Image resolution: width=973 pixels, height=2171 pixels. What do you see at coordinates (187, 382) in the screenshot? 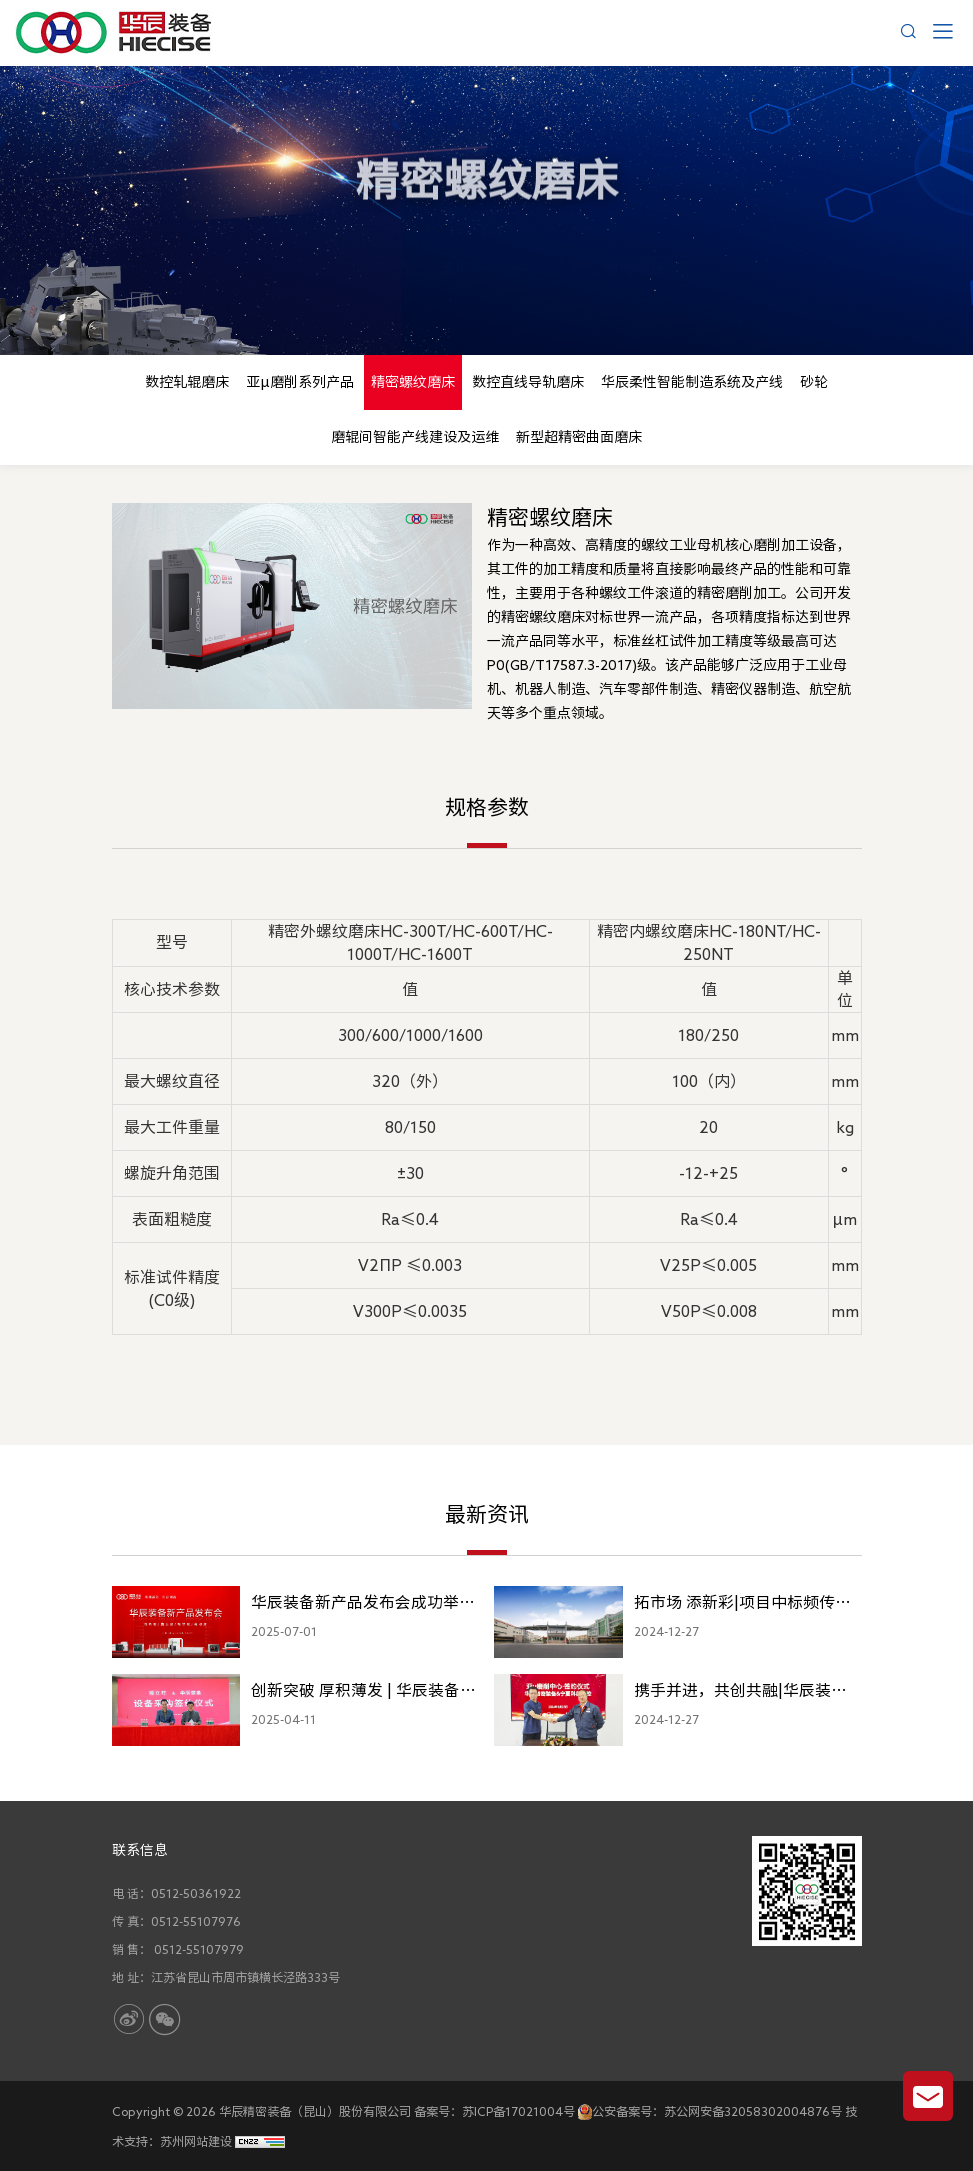
I see `数控轧辊磨床` at bounding box center [187, 382].